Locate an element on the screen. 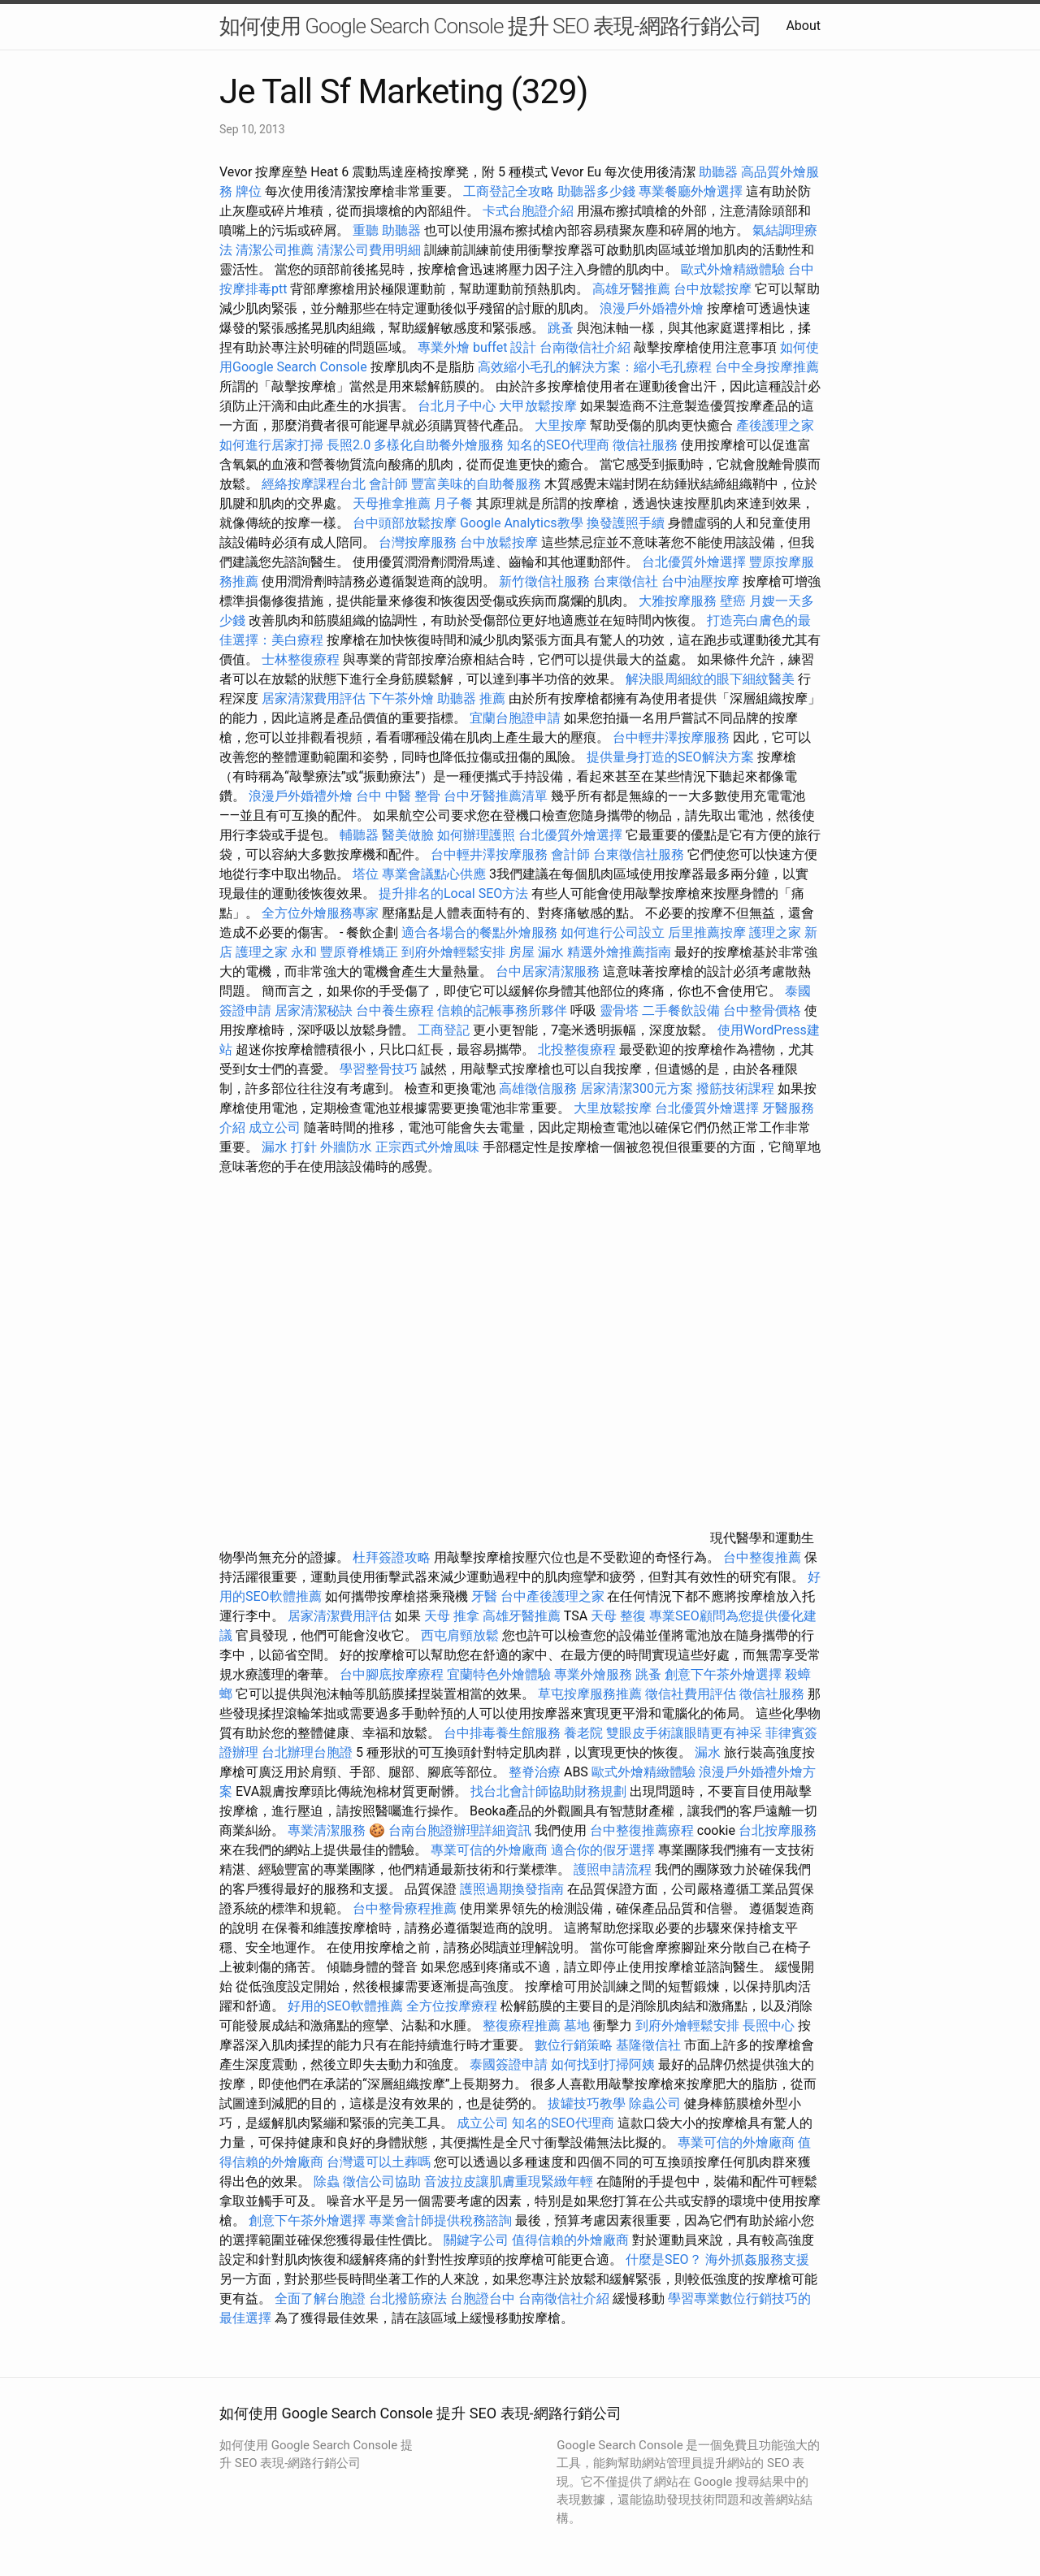 The image size is (1040, 2576). 學習整骨技巧 is located at coordinates (380, 1069).